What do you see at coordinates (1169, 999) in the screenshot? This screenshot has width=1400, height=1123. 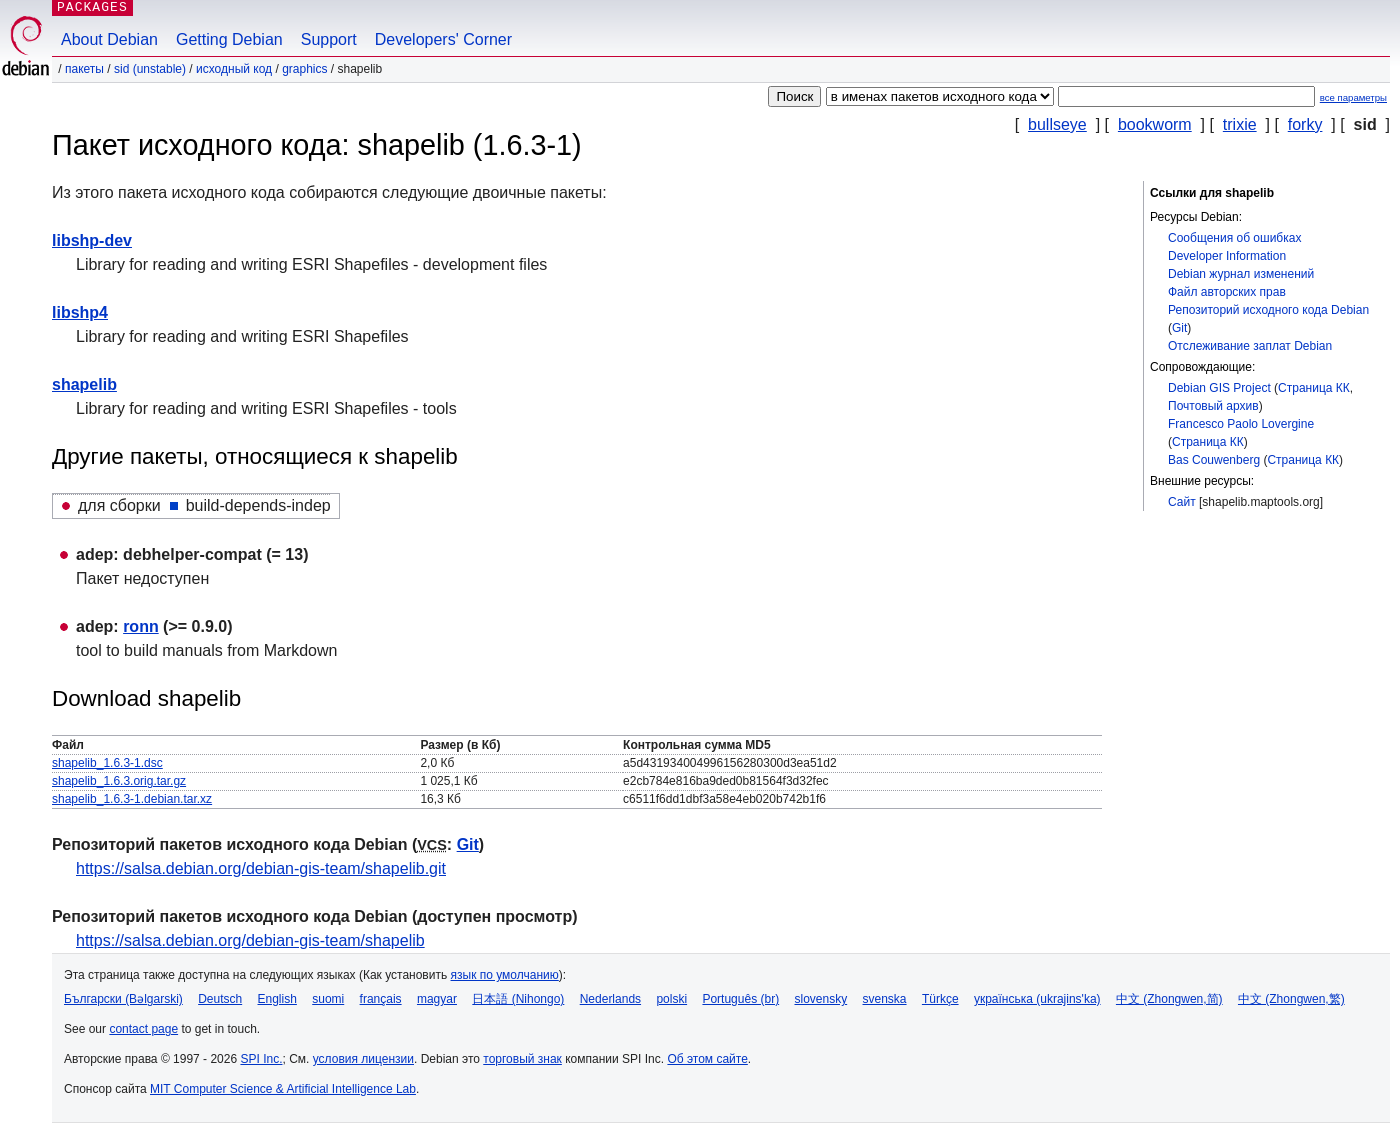 I see `中文 (Zhongwen,简)` at bounding box center [1169, 999].